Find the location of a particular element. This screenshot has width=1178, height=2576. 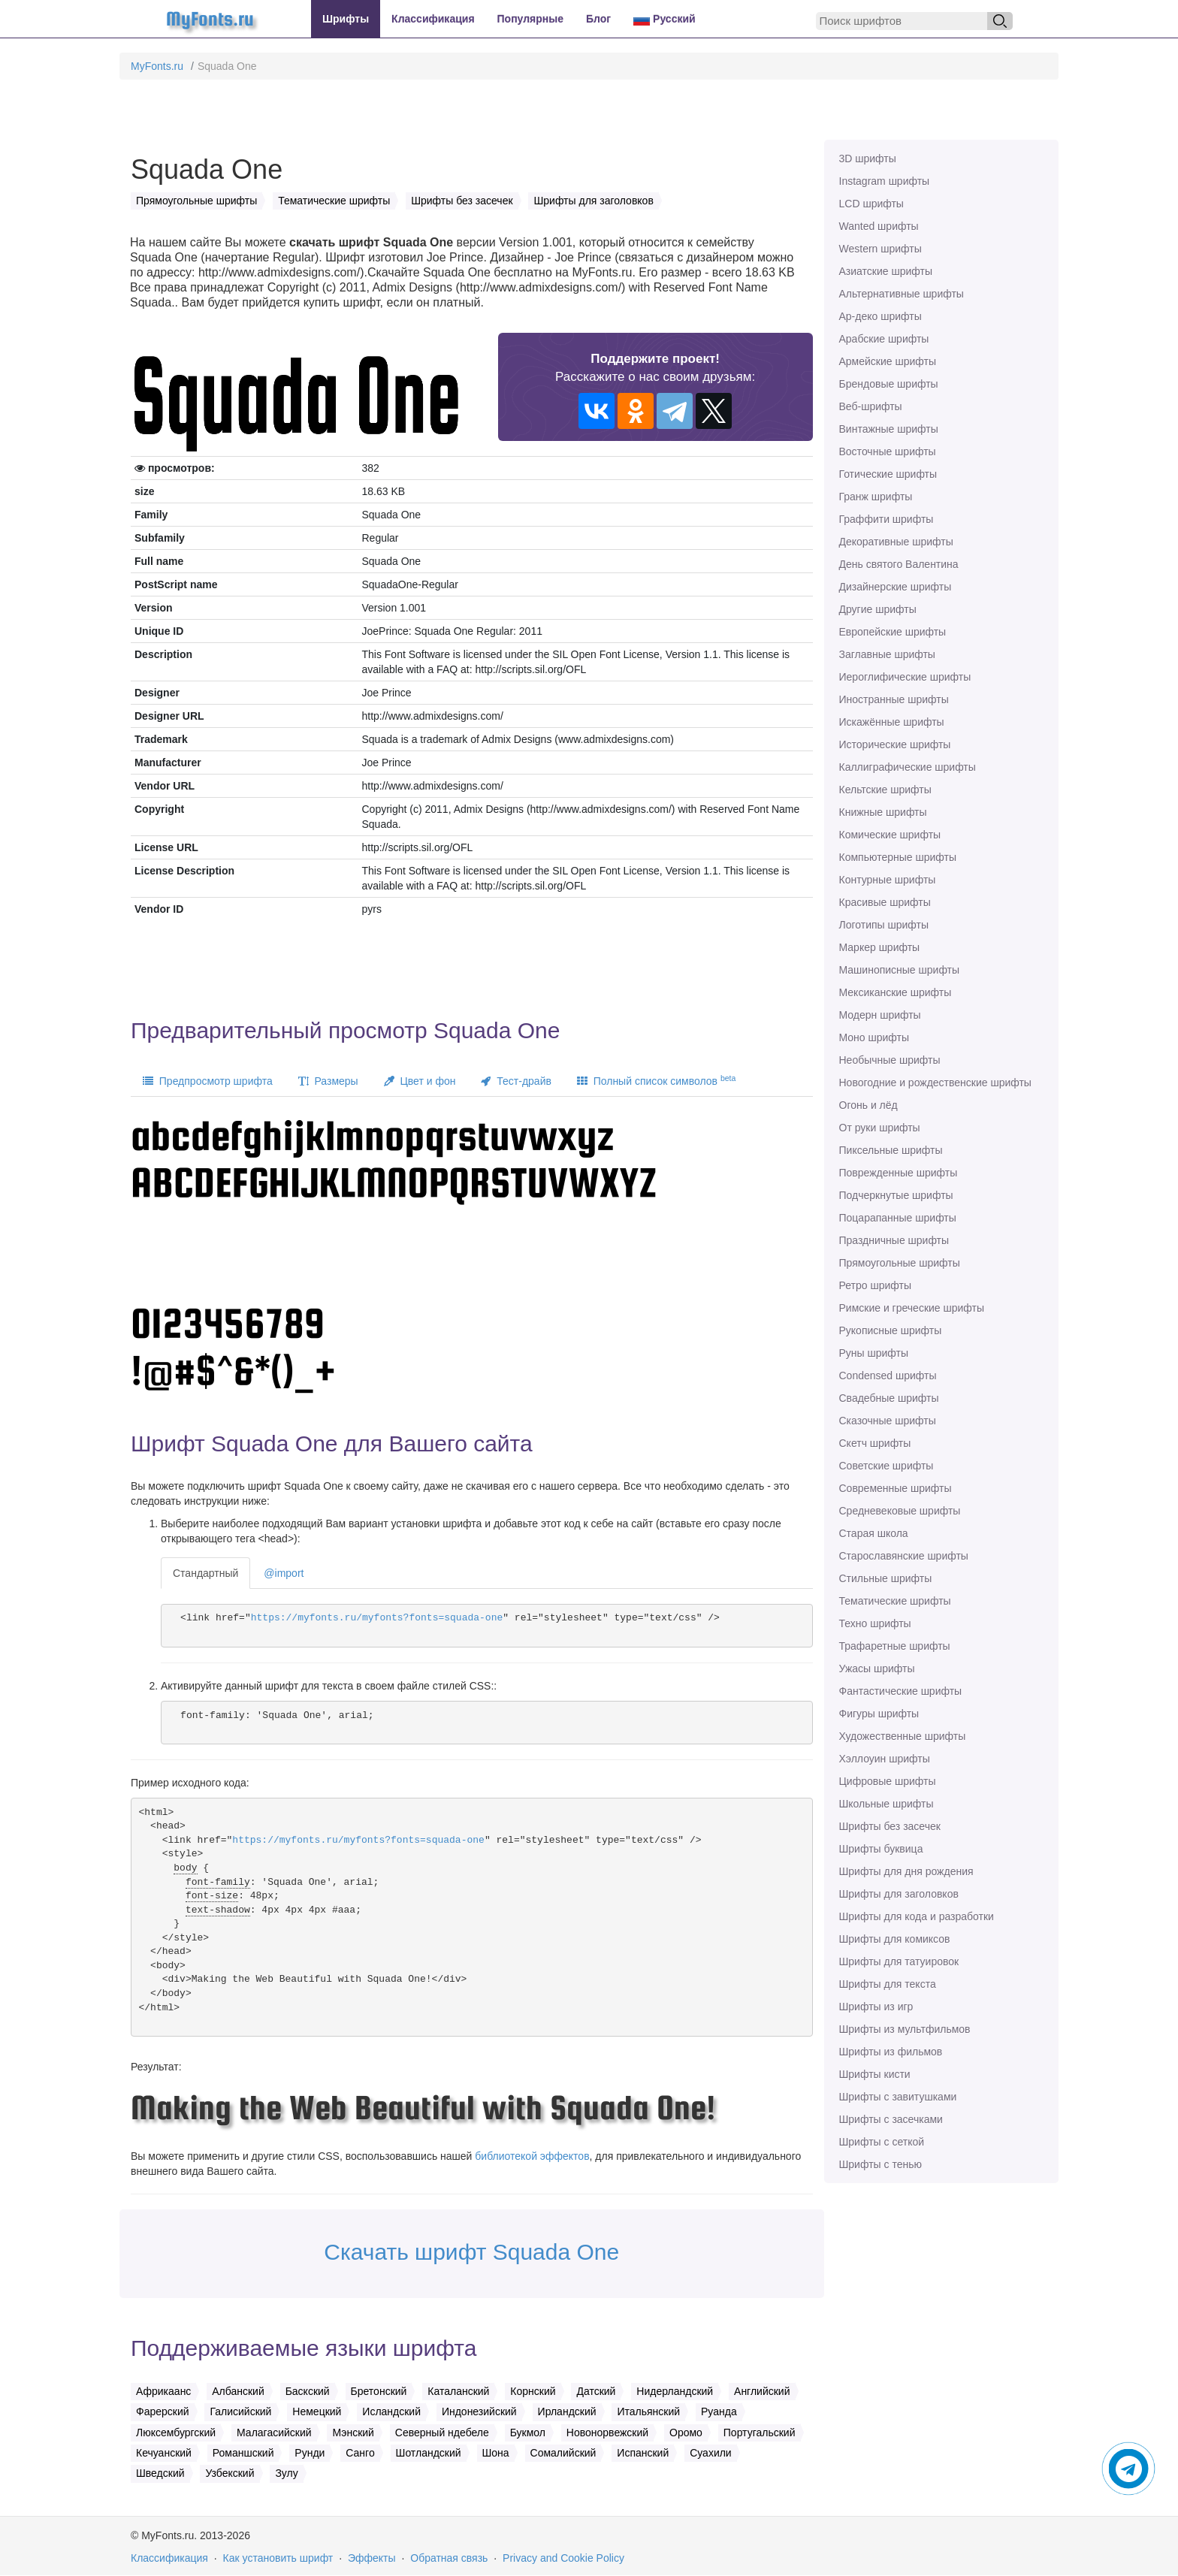

Western шрифты is located at coordinates (880, 249).